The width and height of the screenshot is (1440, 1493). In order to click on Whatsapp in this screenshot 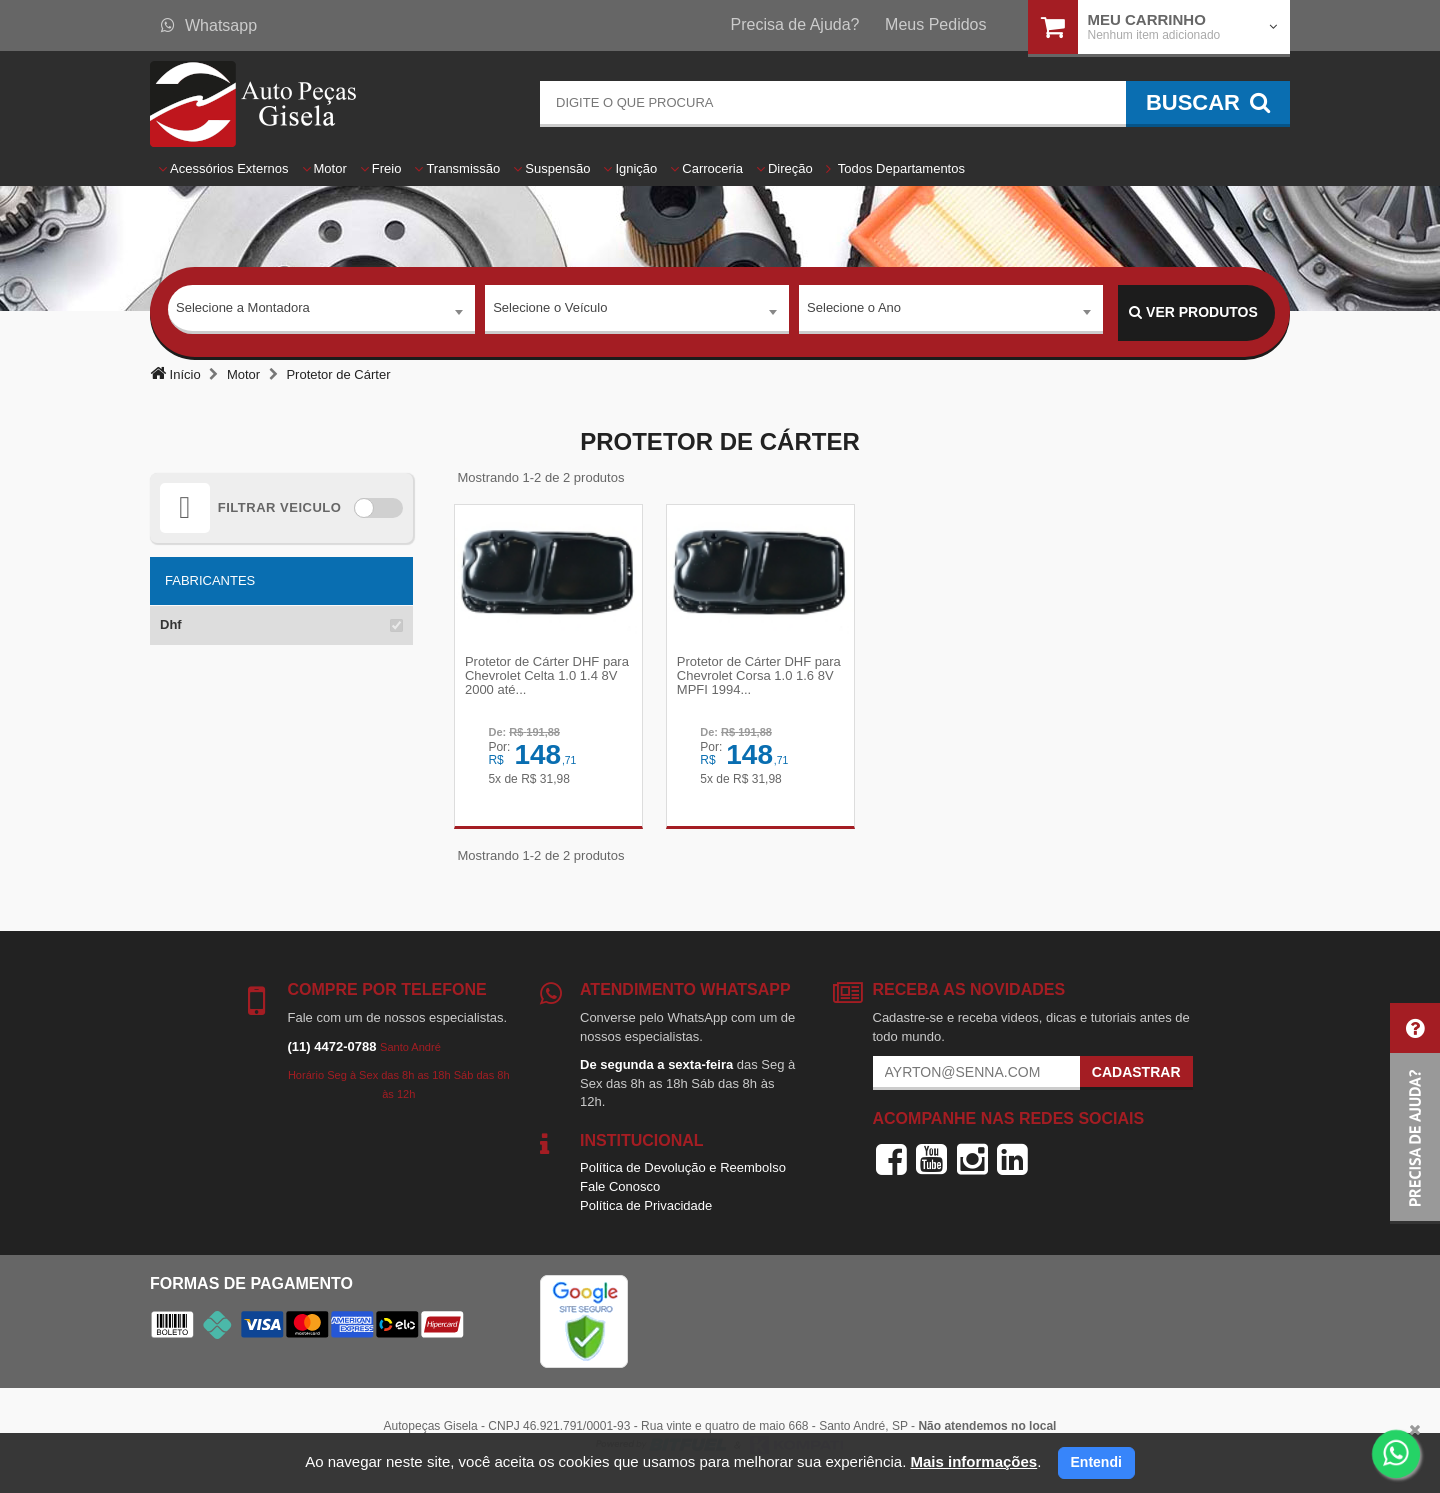, I will do `click(209, 25)`.